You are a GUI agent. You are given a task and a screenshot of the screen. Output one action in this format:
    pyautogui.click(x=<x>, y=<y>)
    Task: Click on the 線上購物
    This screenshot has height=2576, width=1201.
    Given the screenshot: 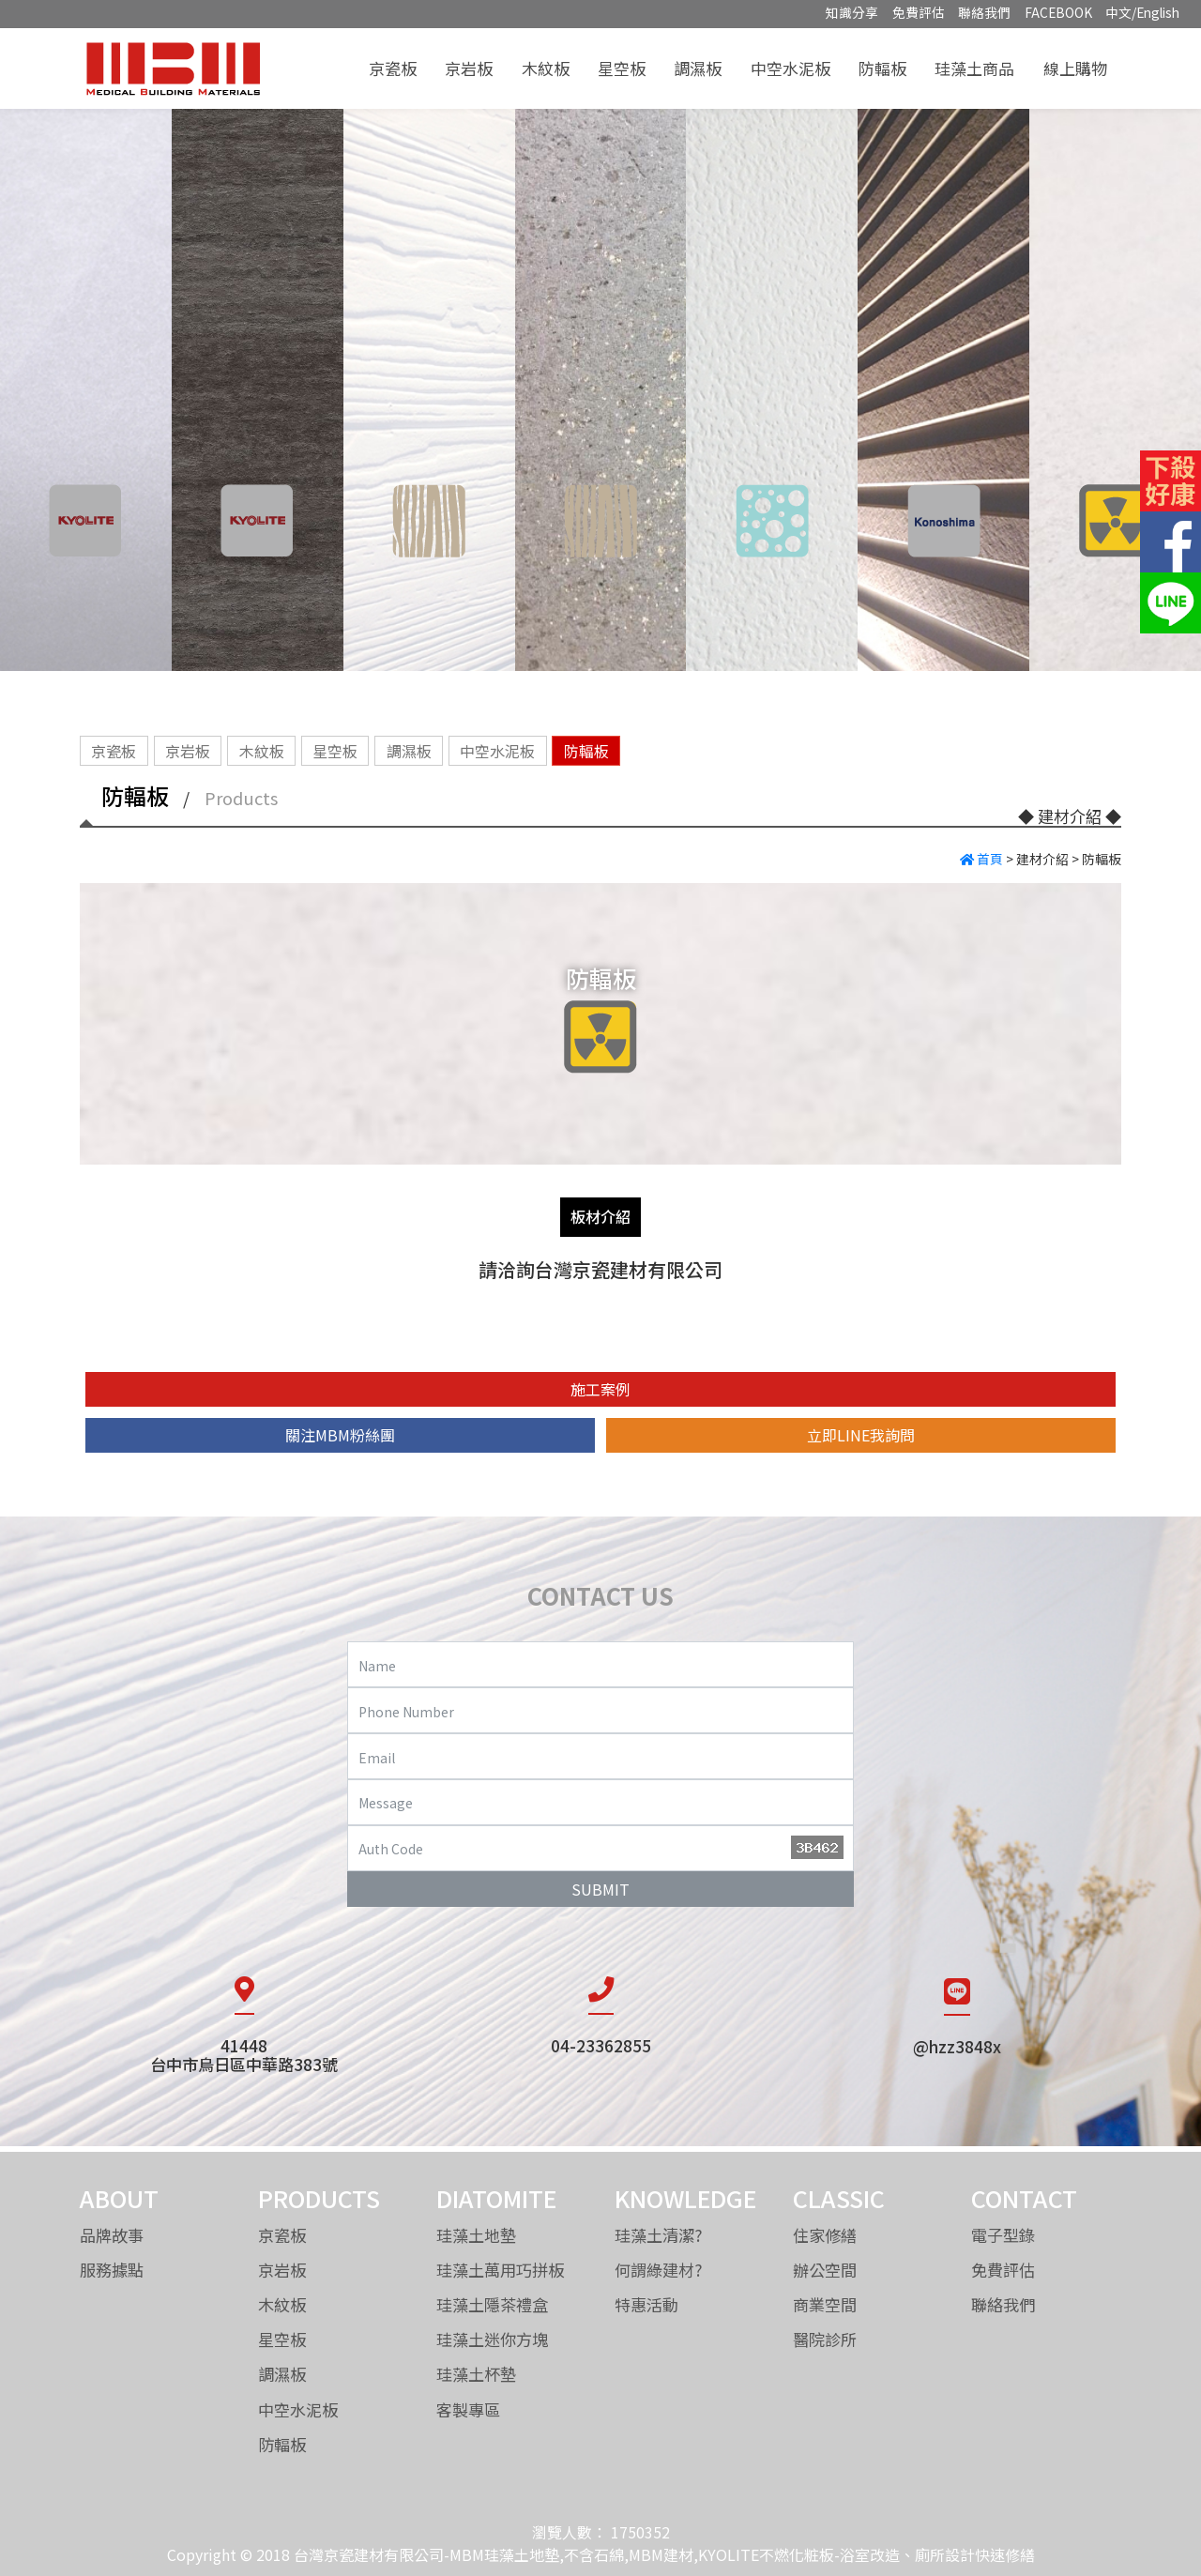 What is the action you would take?
    pyautogui.click(x=1075, y=68)
    